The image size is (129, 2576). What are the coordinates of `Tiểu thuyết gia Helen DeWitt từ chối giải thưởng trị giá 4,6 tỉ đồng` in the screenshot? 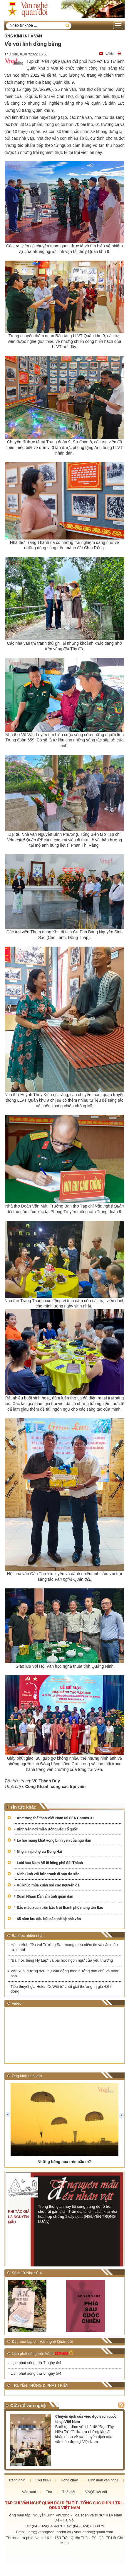 It's located at (61, 1989).